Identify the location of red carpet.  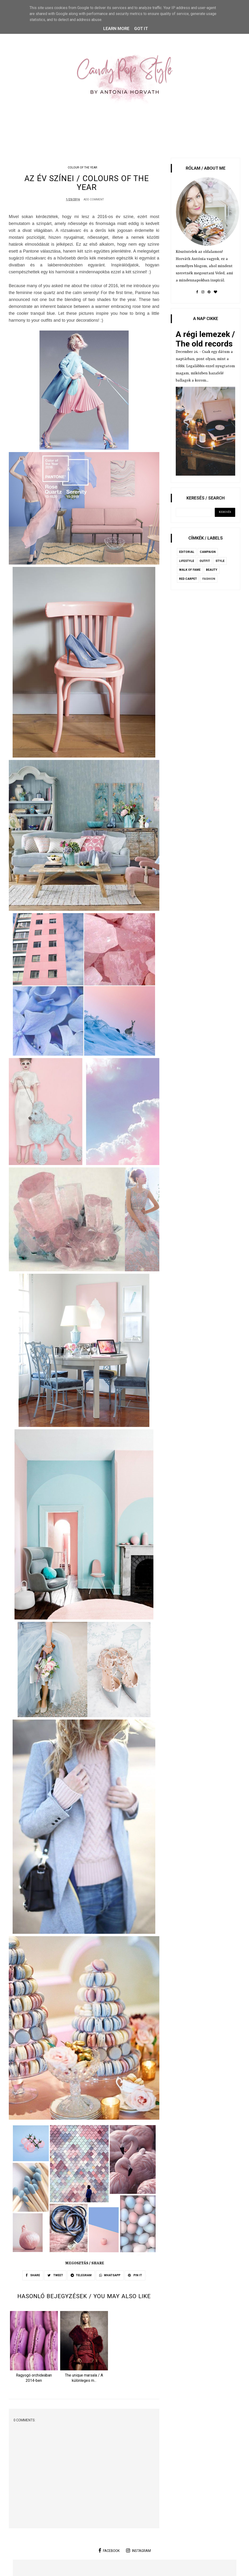
(188, 578).